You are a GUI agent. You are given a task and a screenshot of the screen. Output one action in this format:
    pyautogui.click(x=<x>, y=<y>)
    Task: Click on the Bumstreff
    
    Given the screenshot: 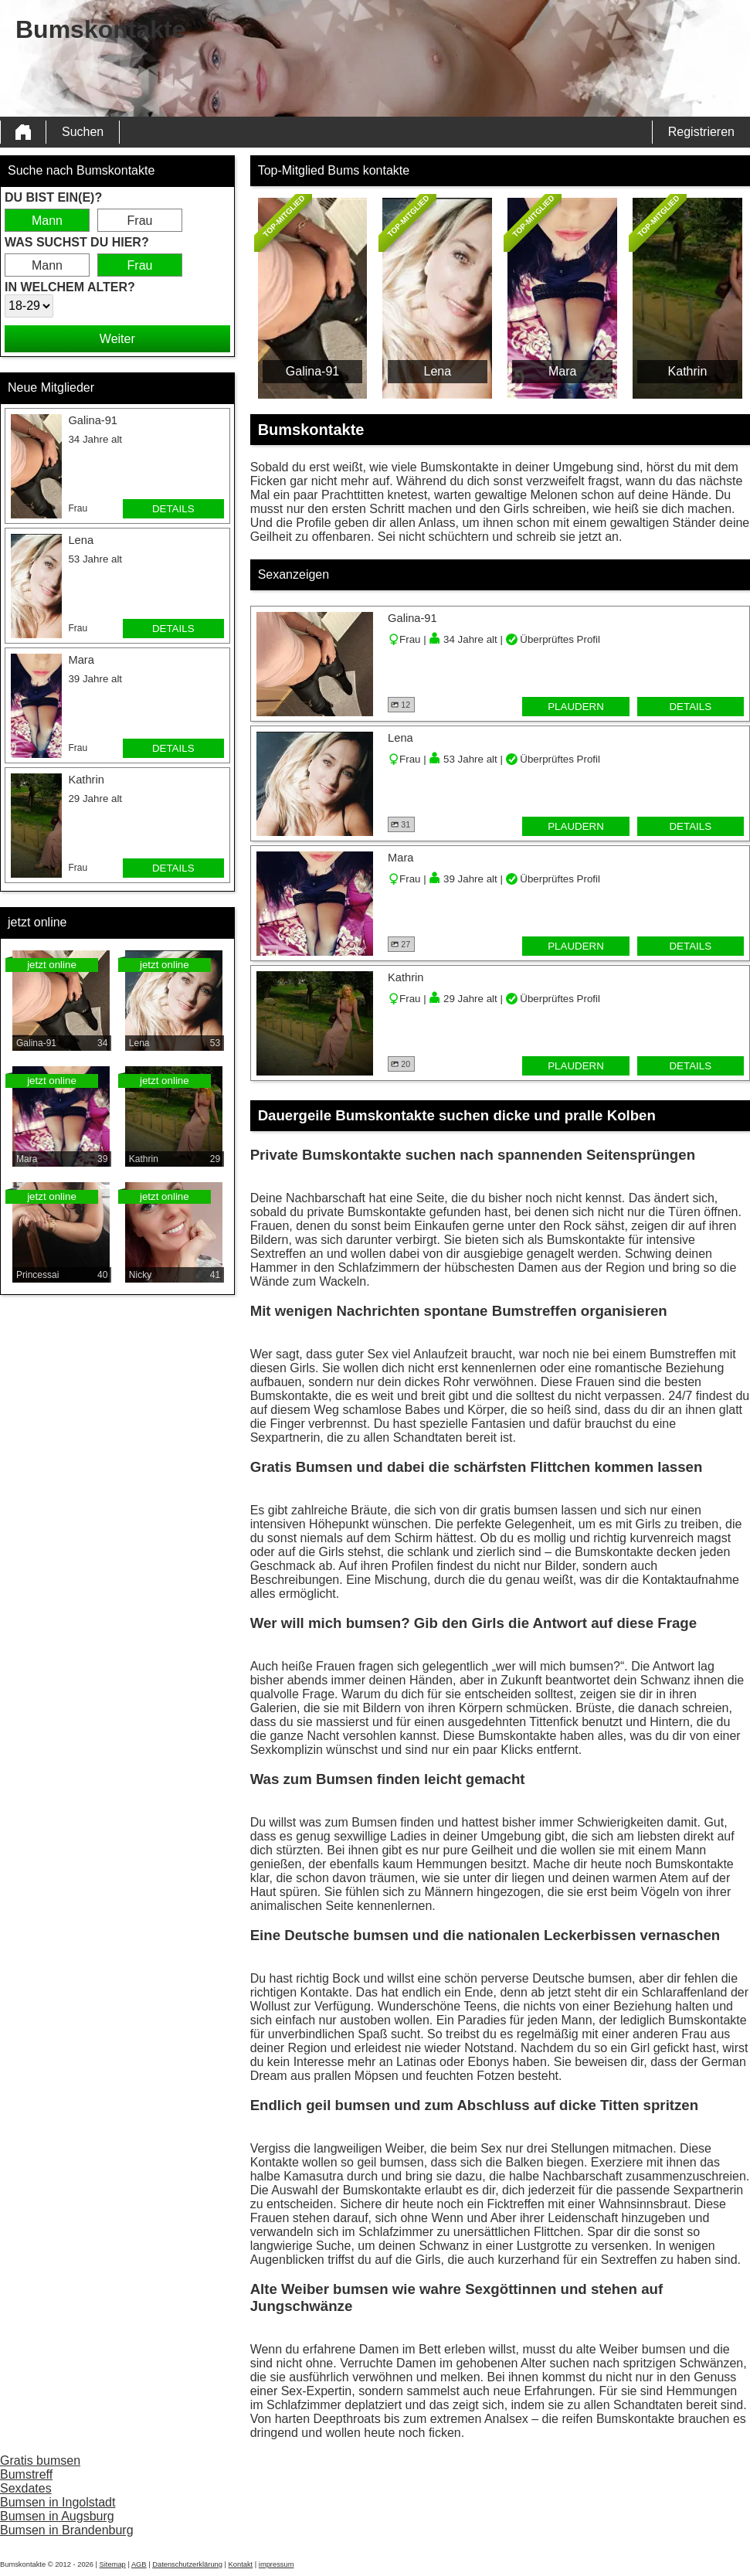 What is the action you would take?
    pyautogui.click(x=26, y=2474)
    